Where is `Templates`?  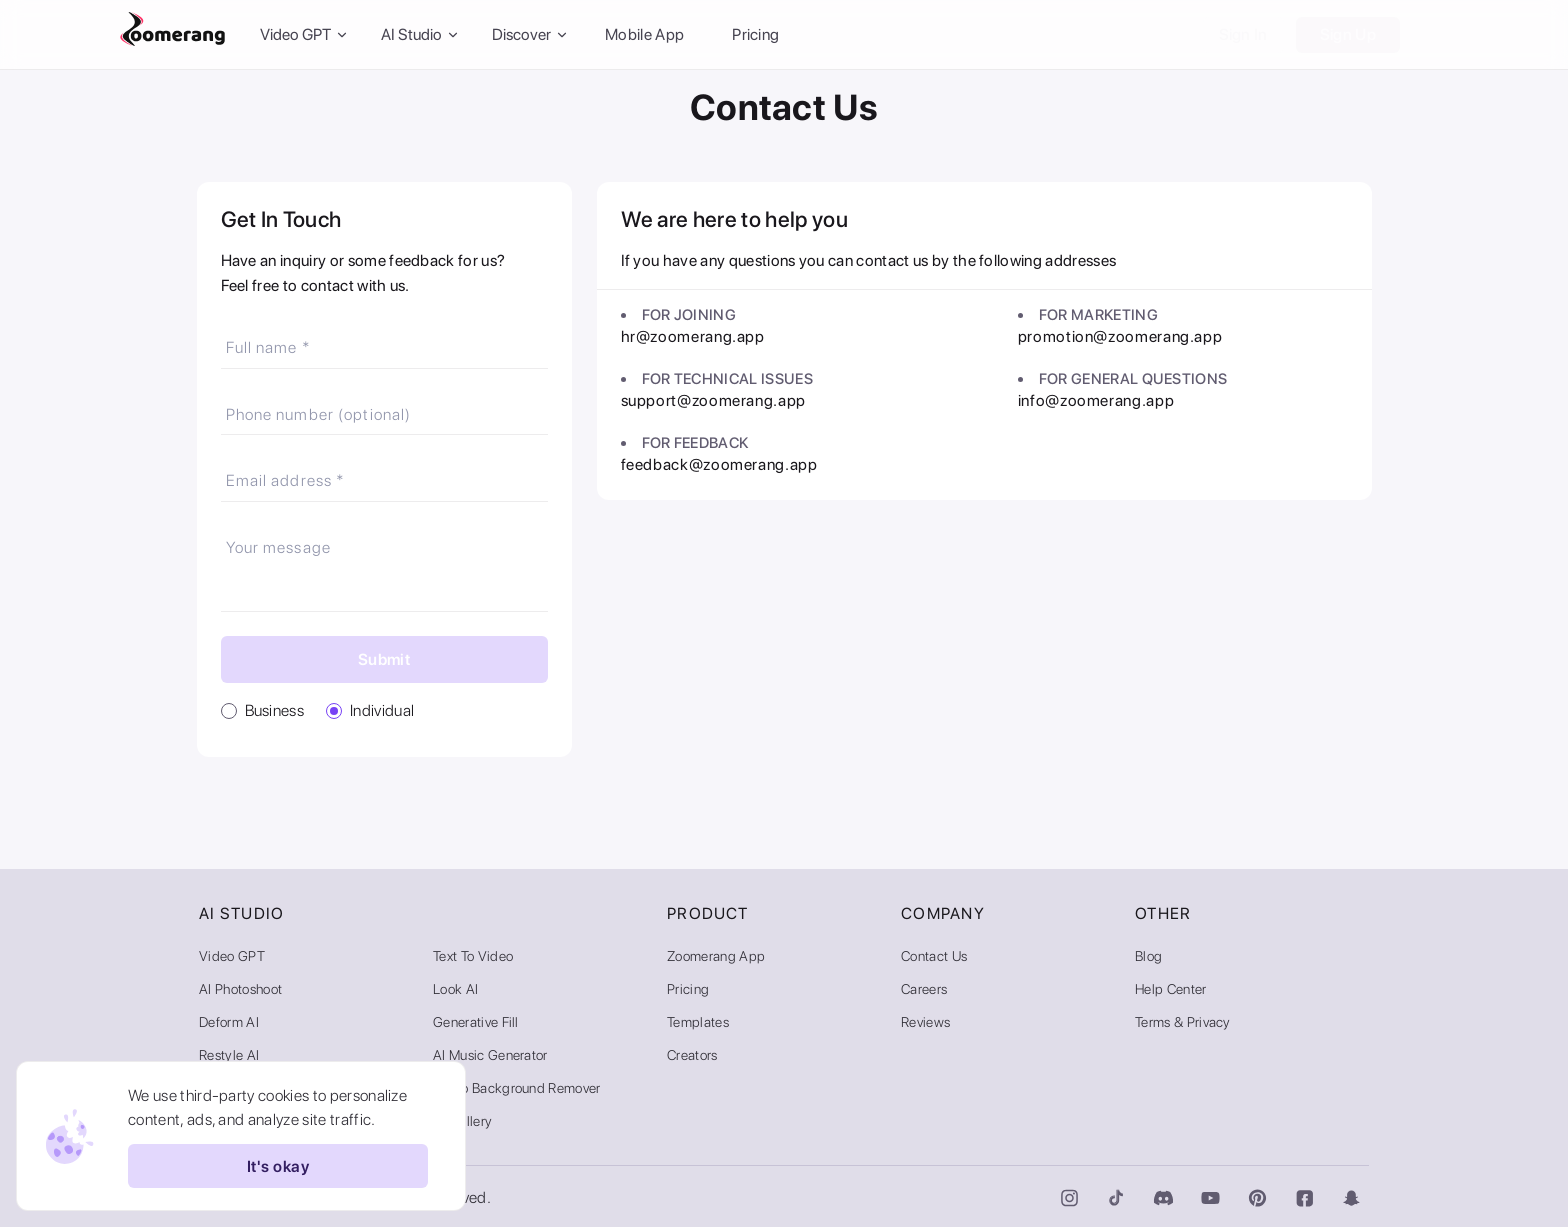
Templates is located at coordinates (698, 1022).